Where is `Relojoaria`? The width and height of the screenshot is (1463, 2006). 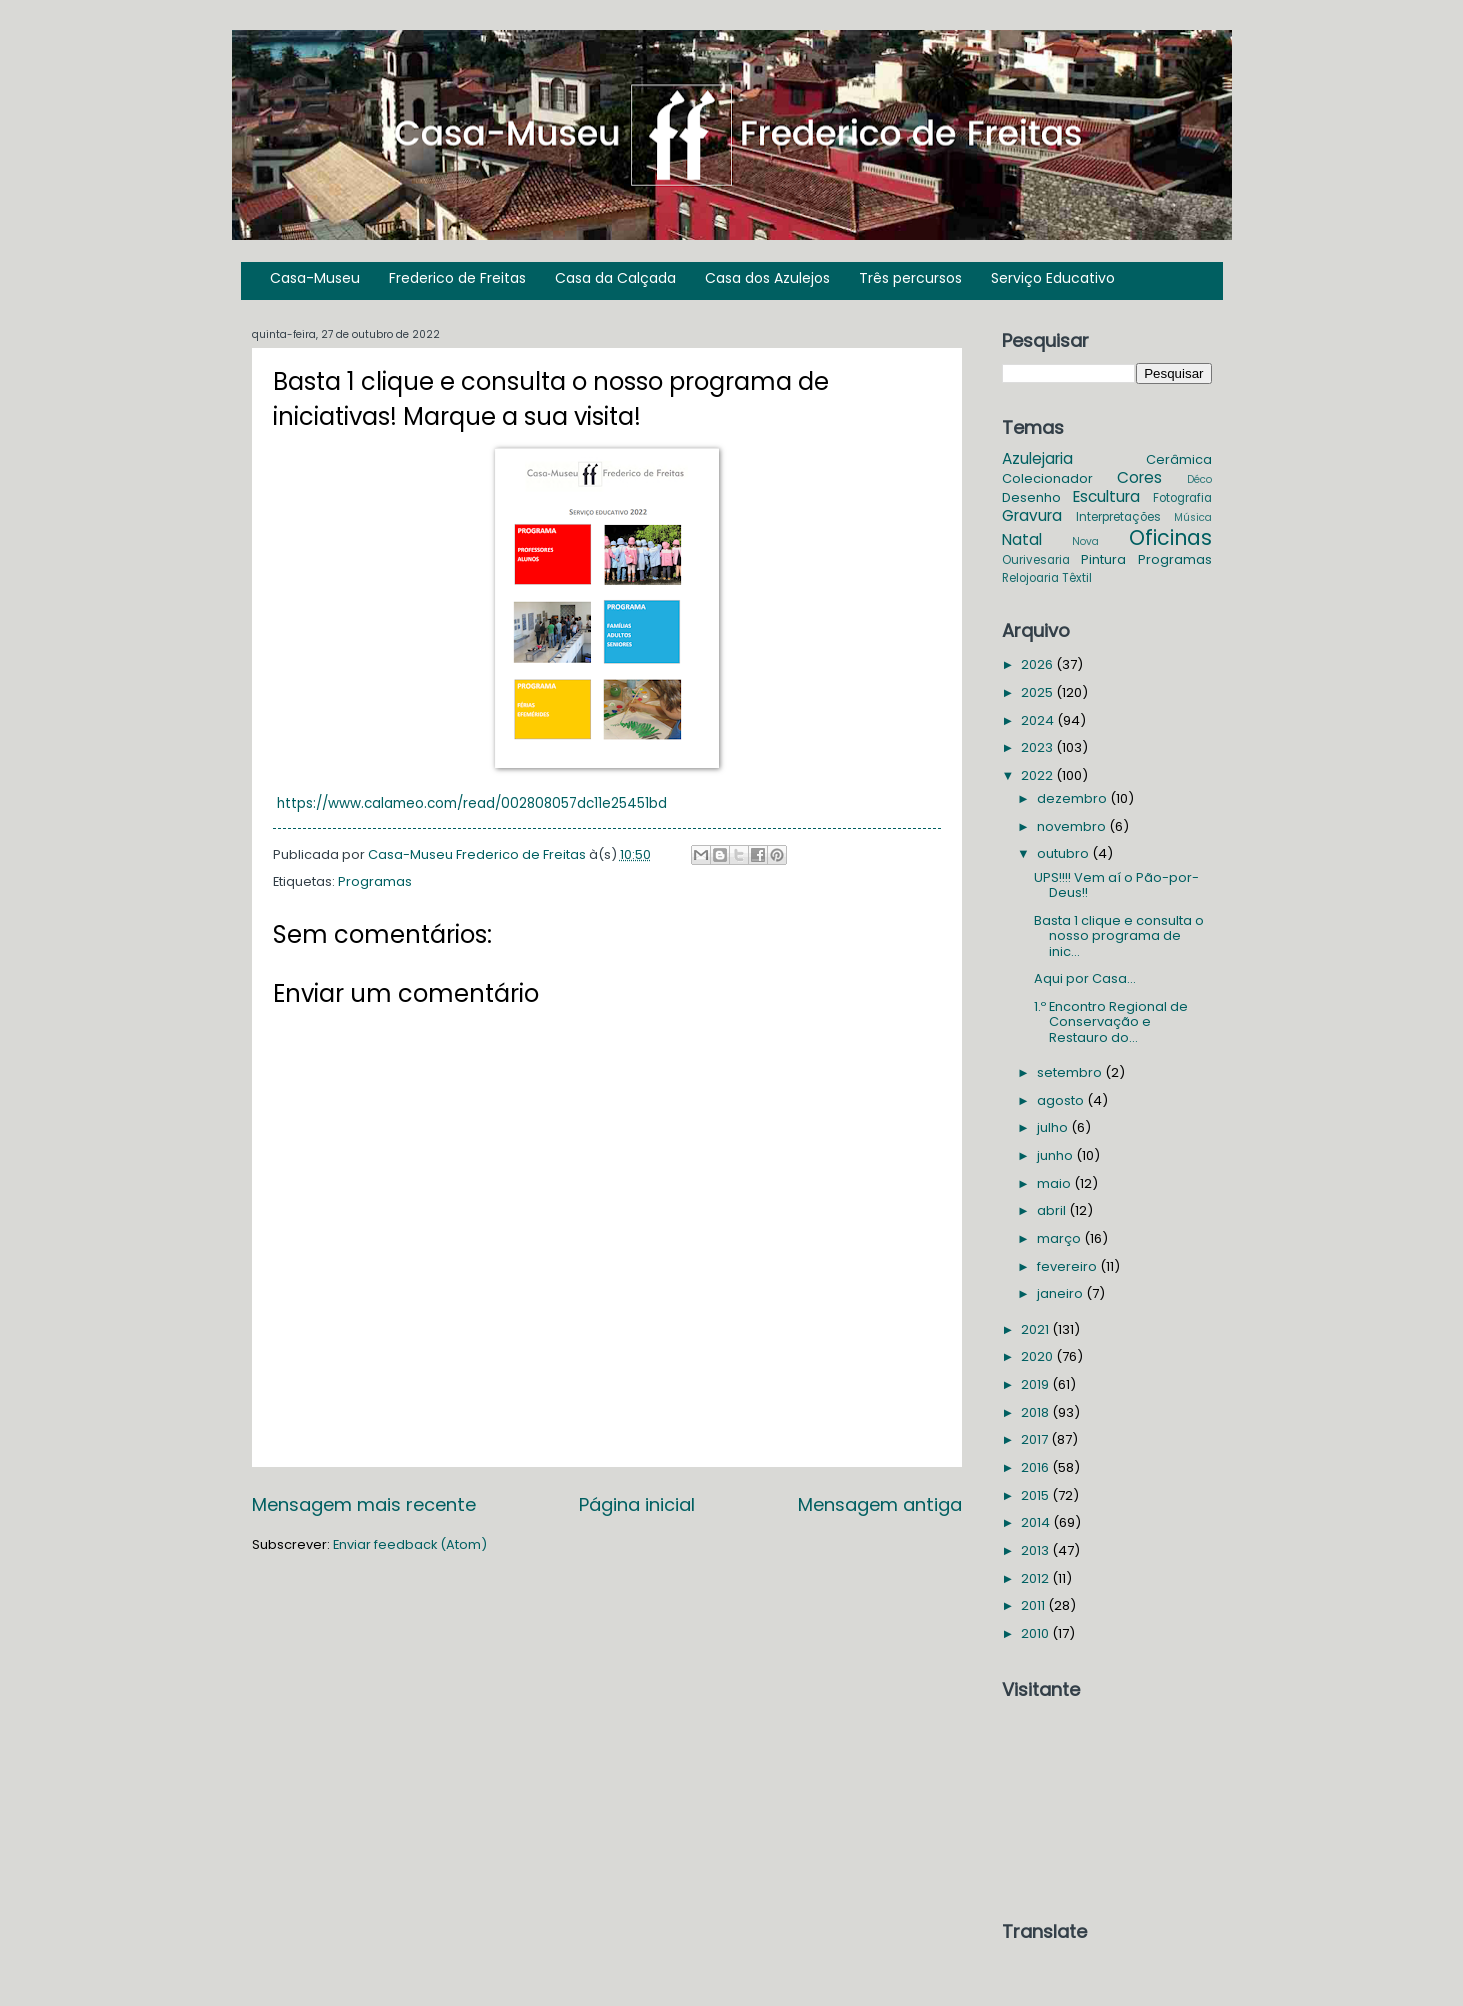
Relojoaria is located at coordinates (1030, 578).